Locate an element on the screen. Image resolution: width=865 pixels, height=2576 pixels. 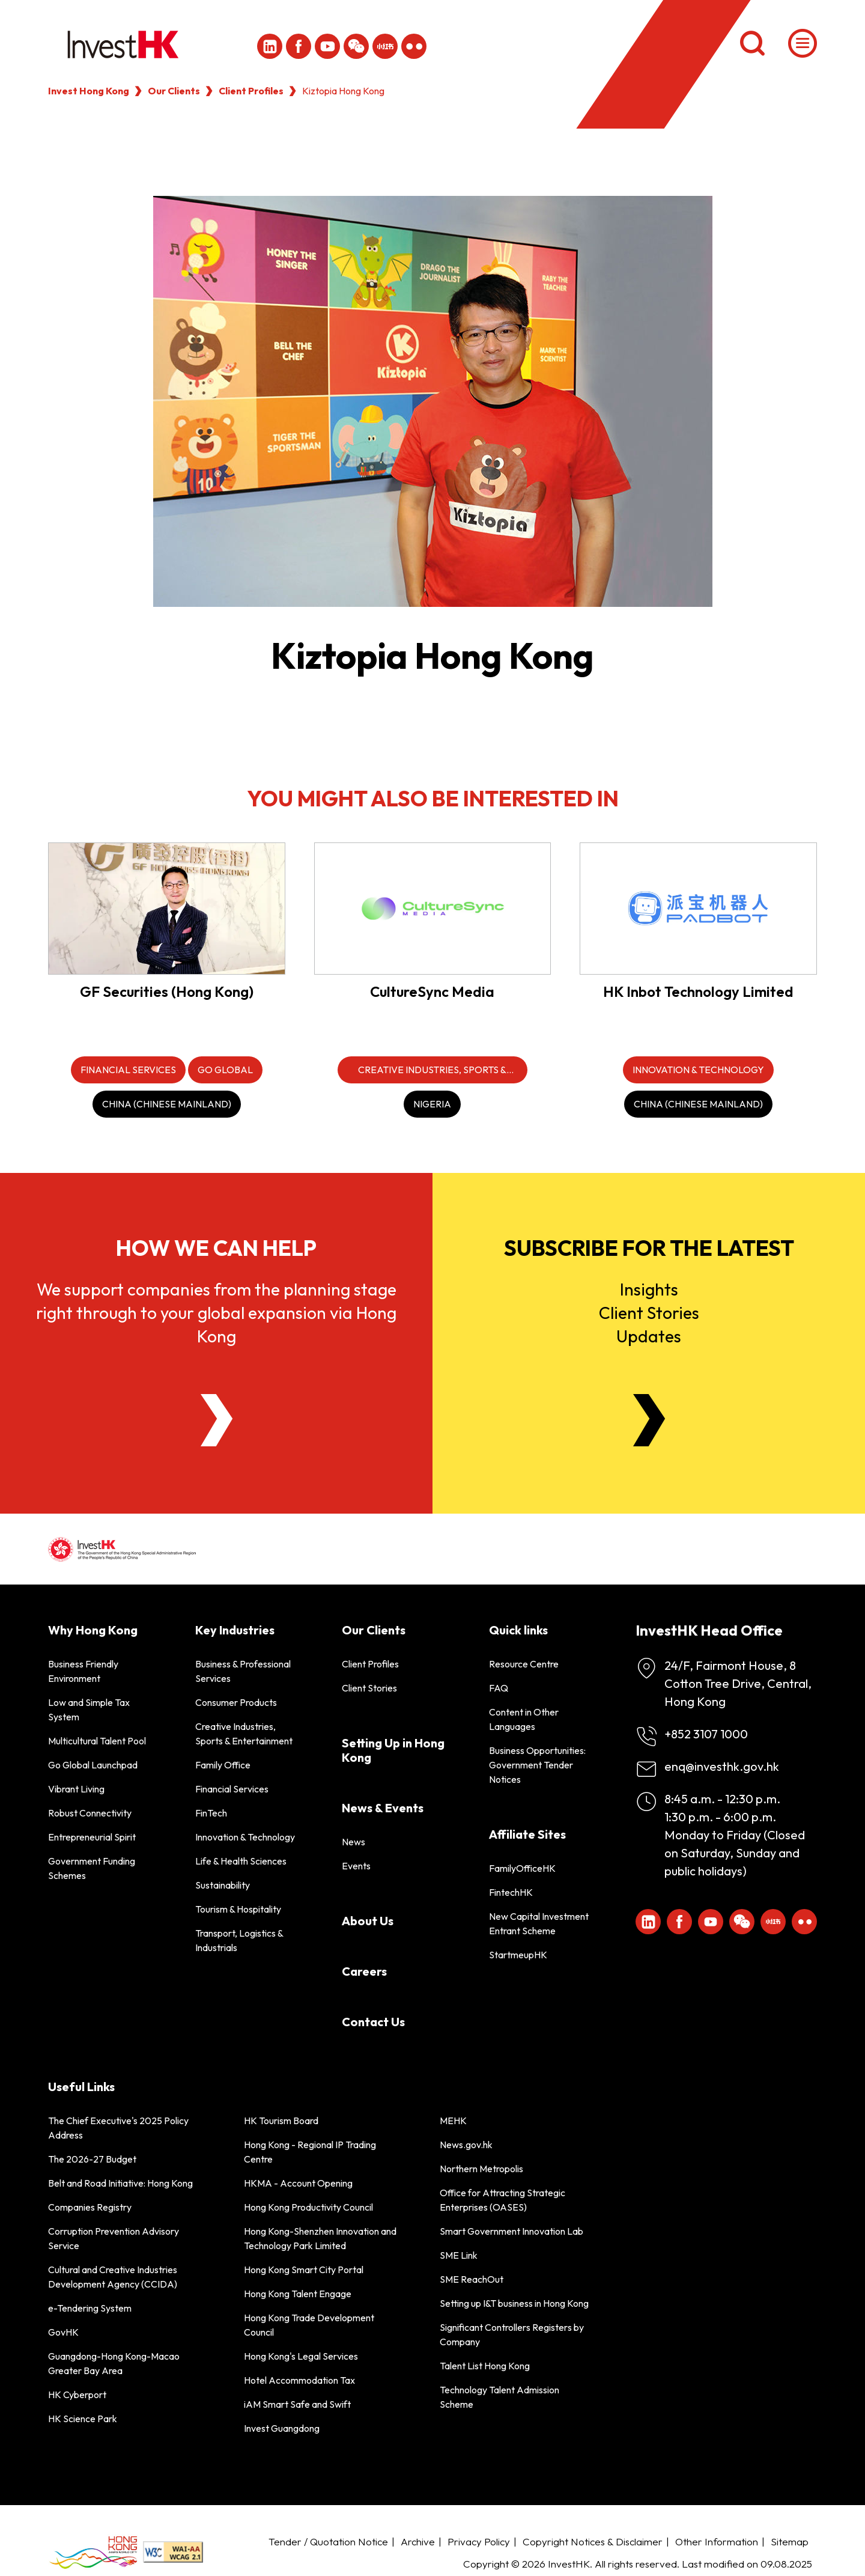
Northern Metropolis is located at coordinates (481, 2169).